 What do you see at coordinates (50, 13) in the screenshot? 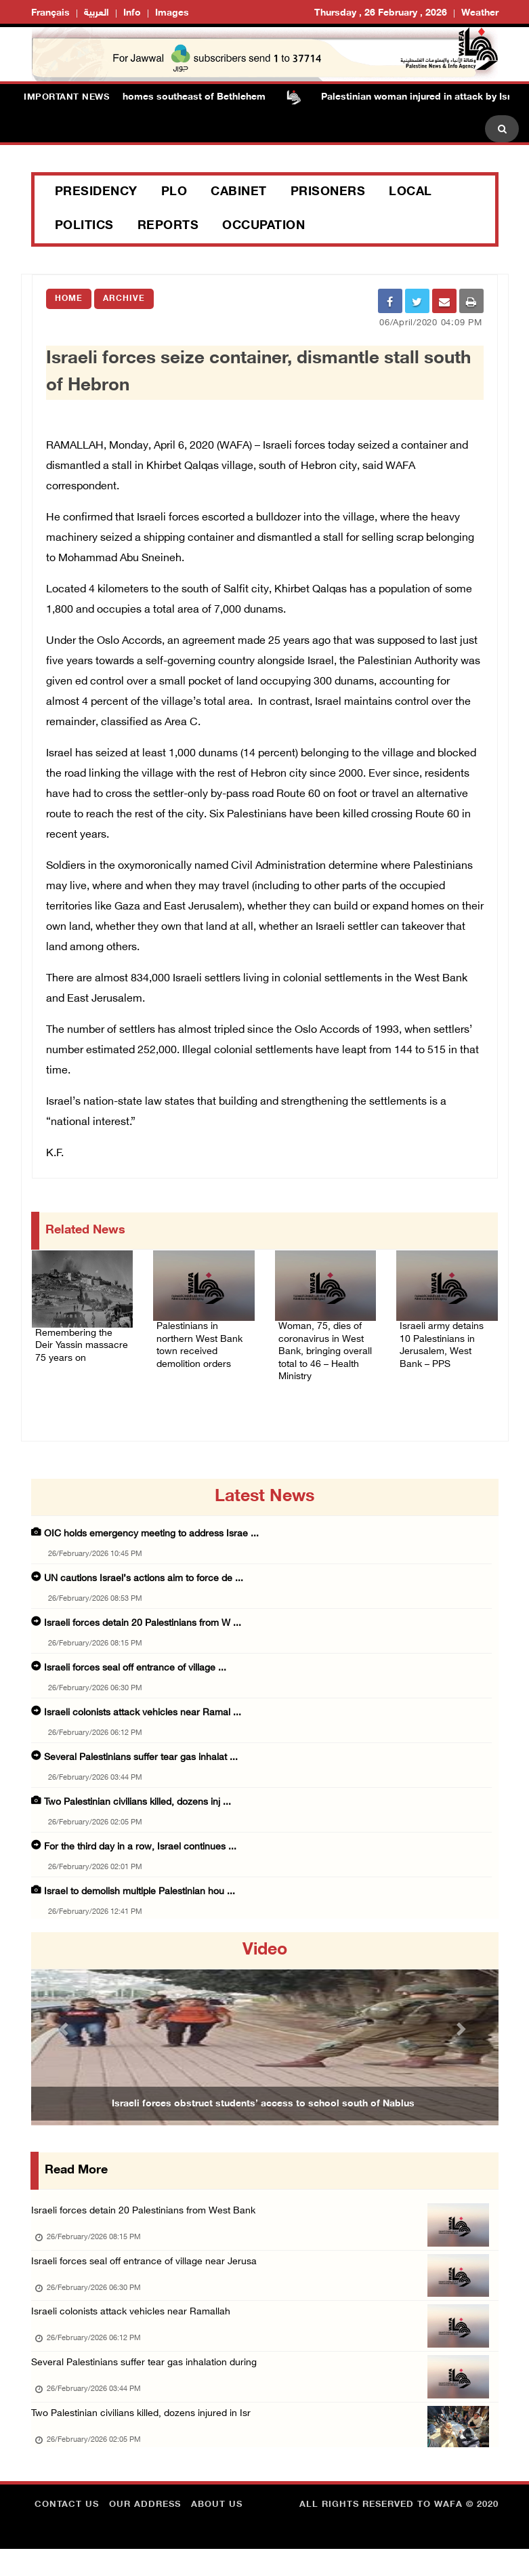
I see `Français` at bounding box center [50, 13].